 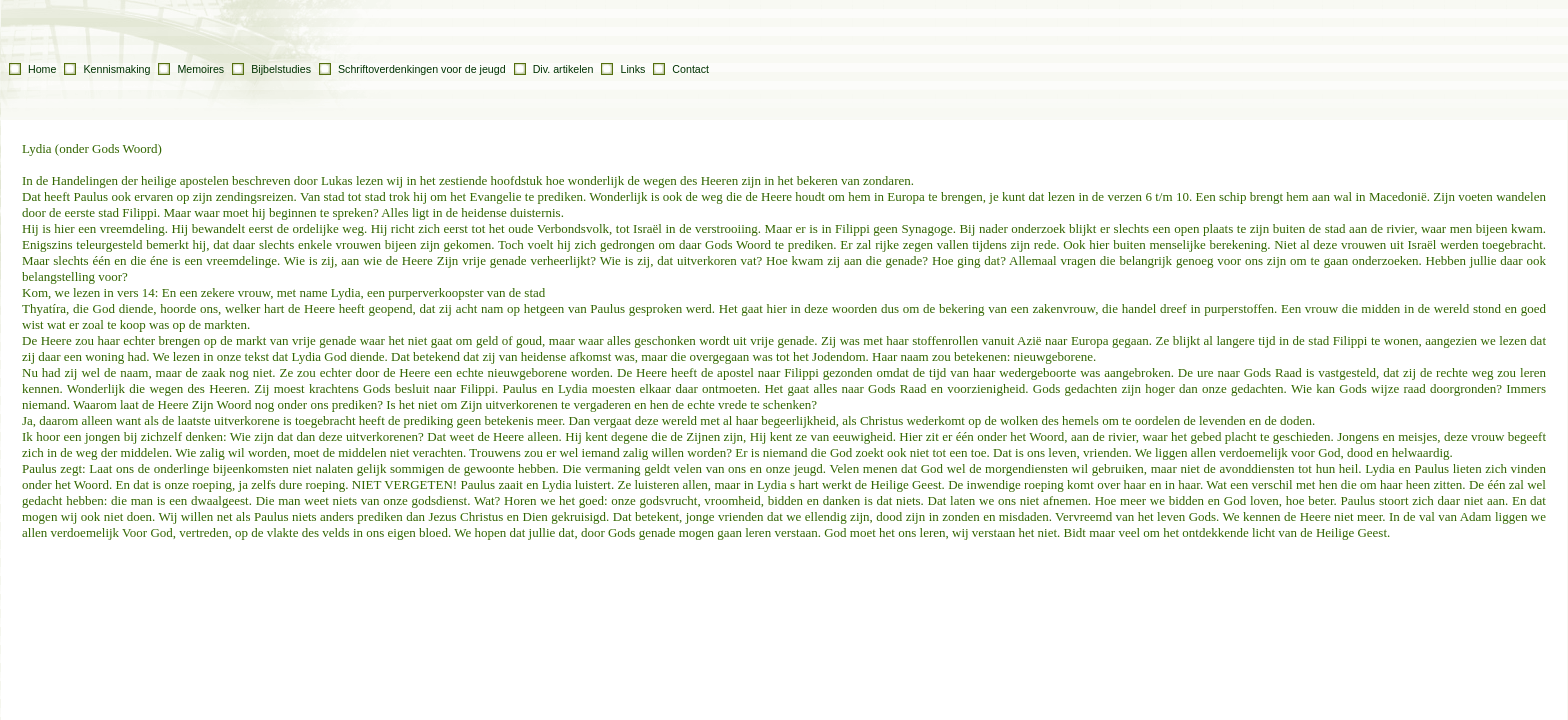 What do you see at coordinates (690, 69) in the screenshot?
I see `Contact` at bounding box center [690, 69].